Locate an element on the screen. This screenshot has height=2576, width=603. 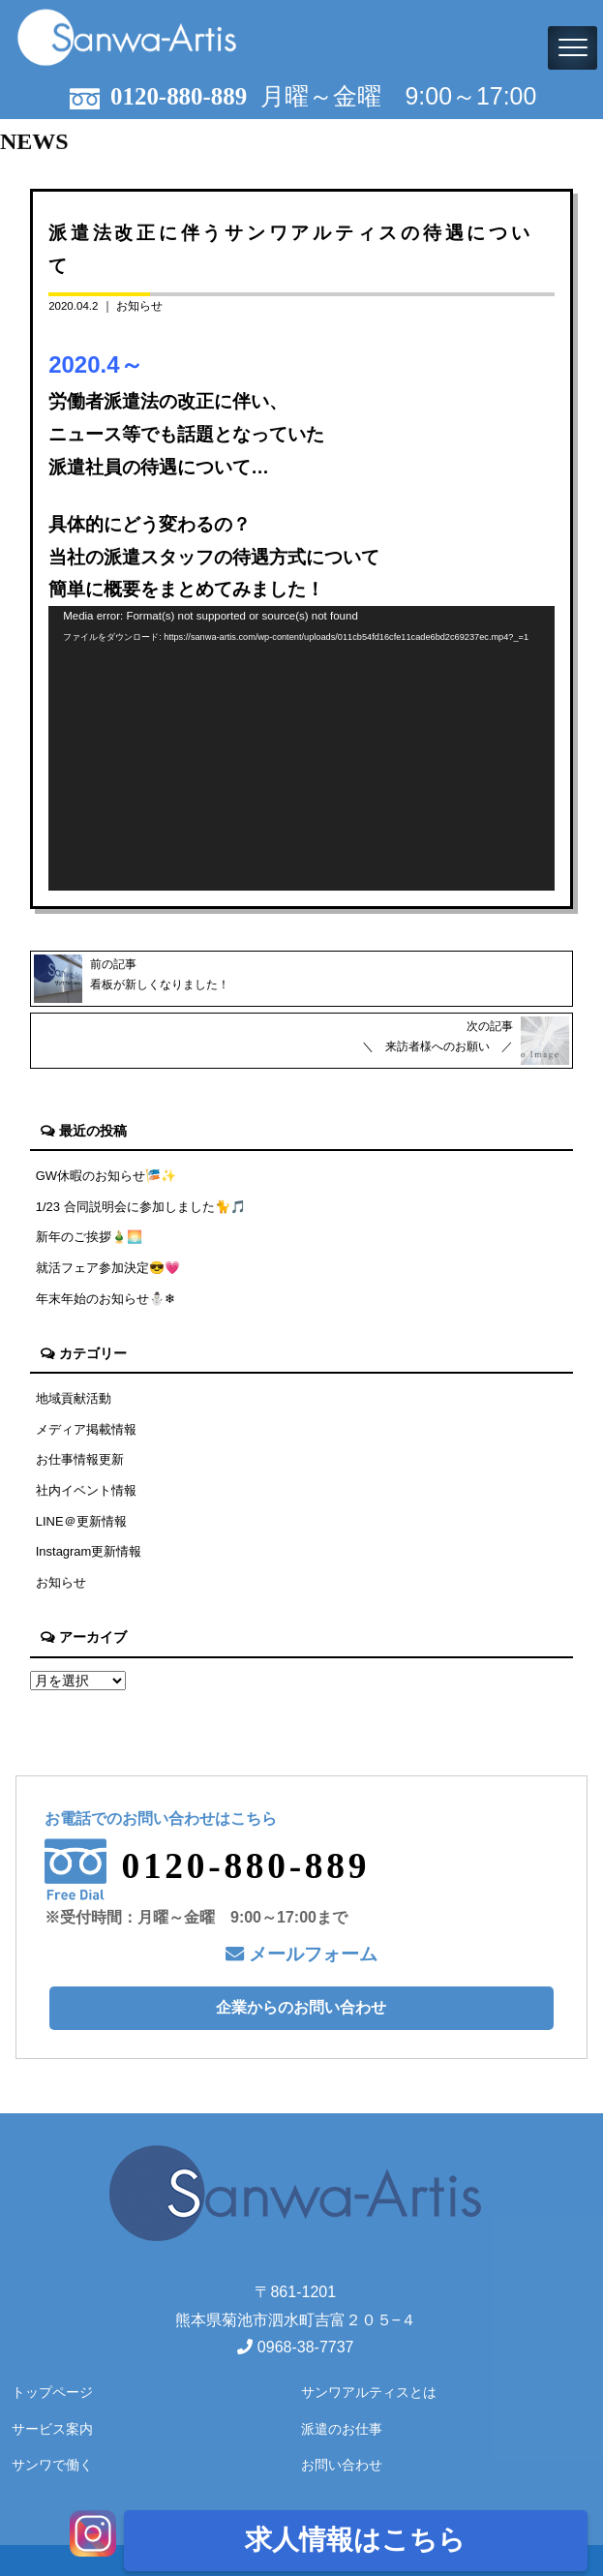
新年のご挨拶🎍🌅 is located at coordinates (89, 1236).